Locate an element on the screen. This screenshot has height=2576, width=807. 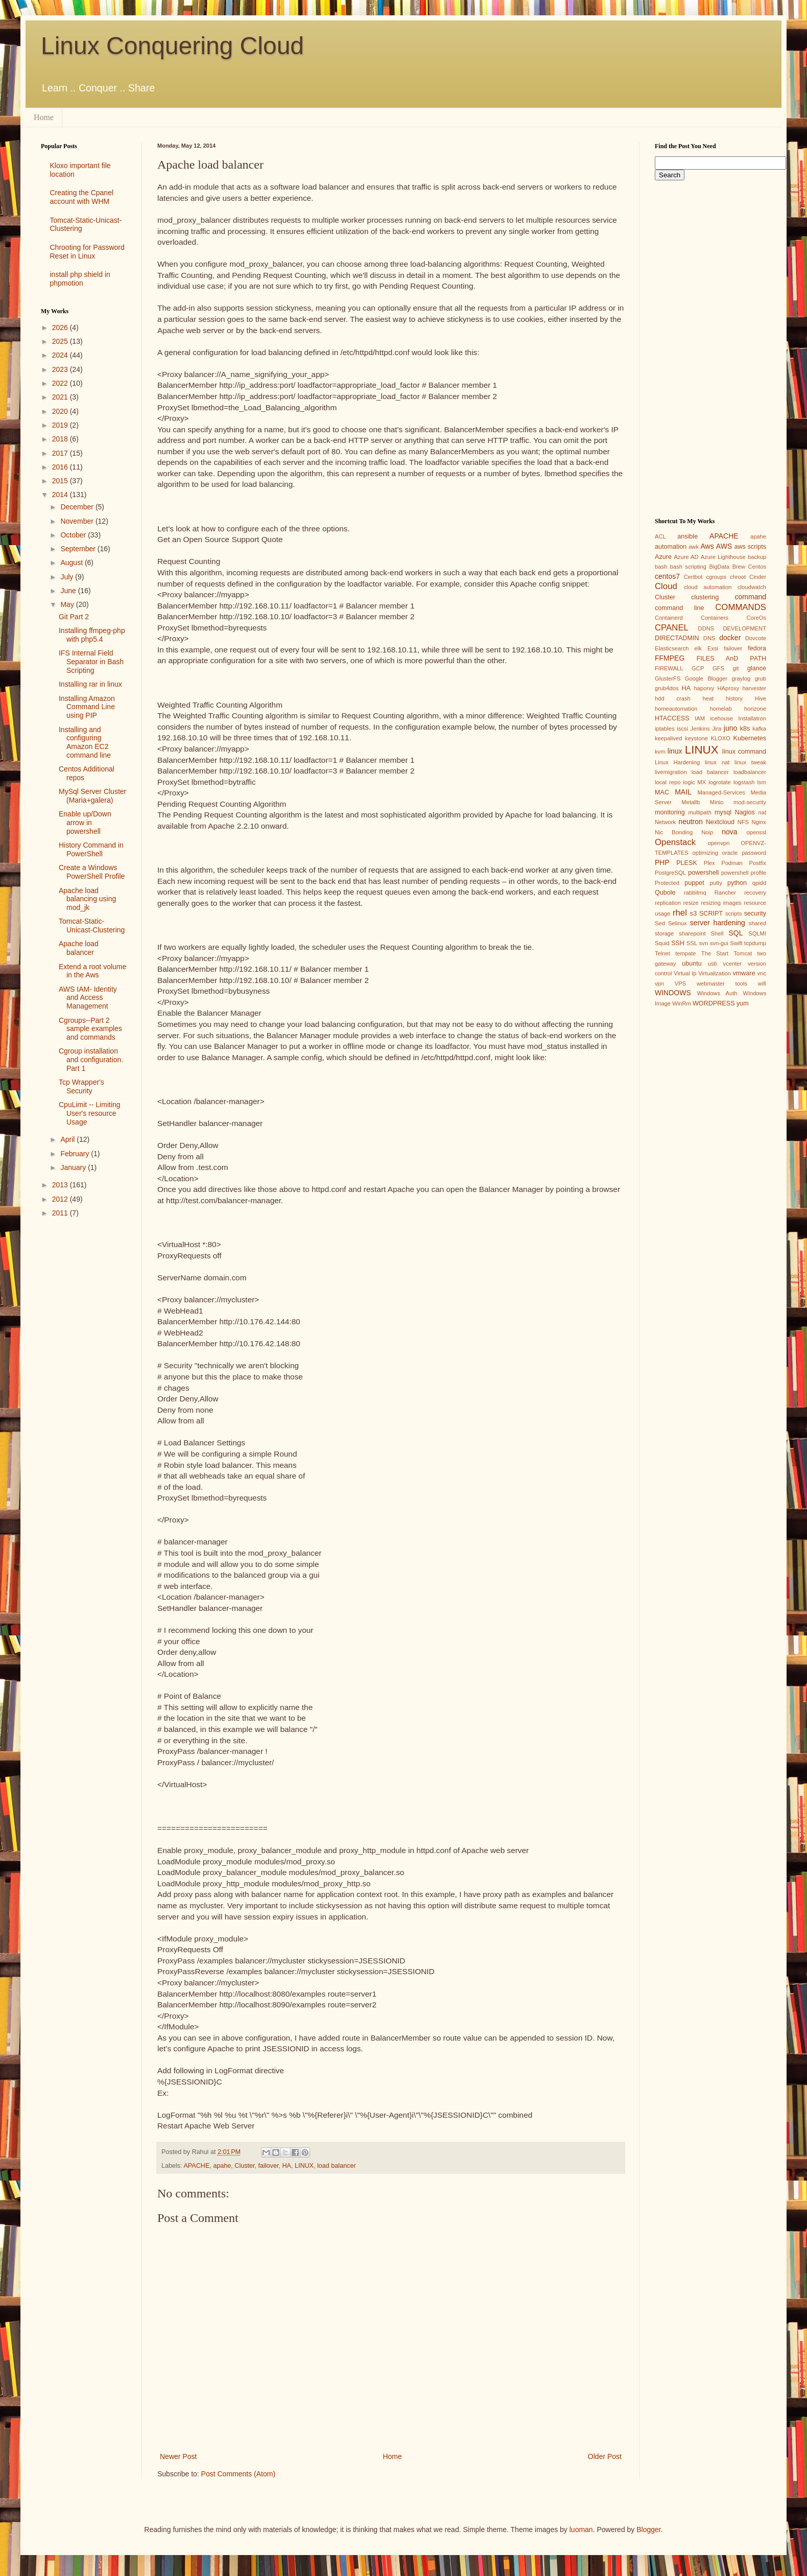
Protected is located at coordinates (667, 883).